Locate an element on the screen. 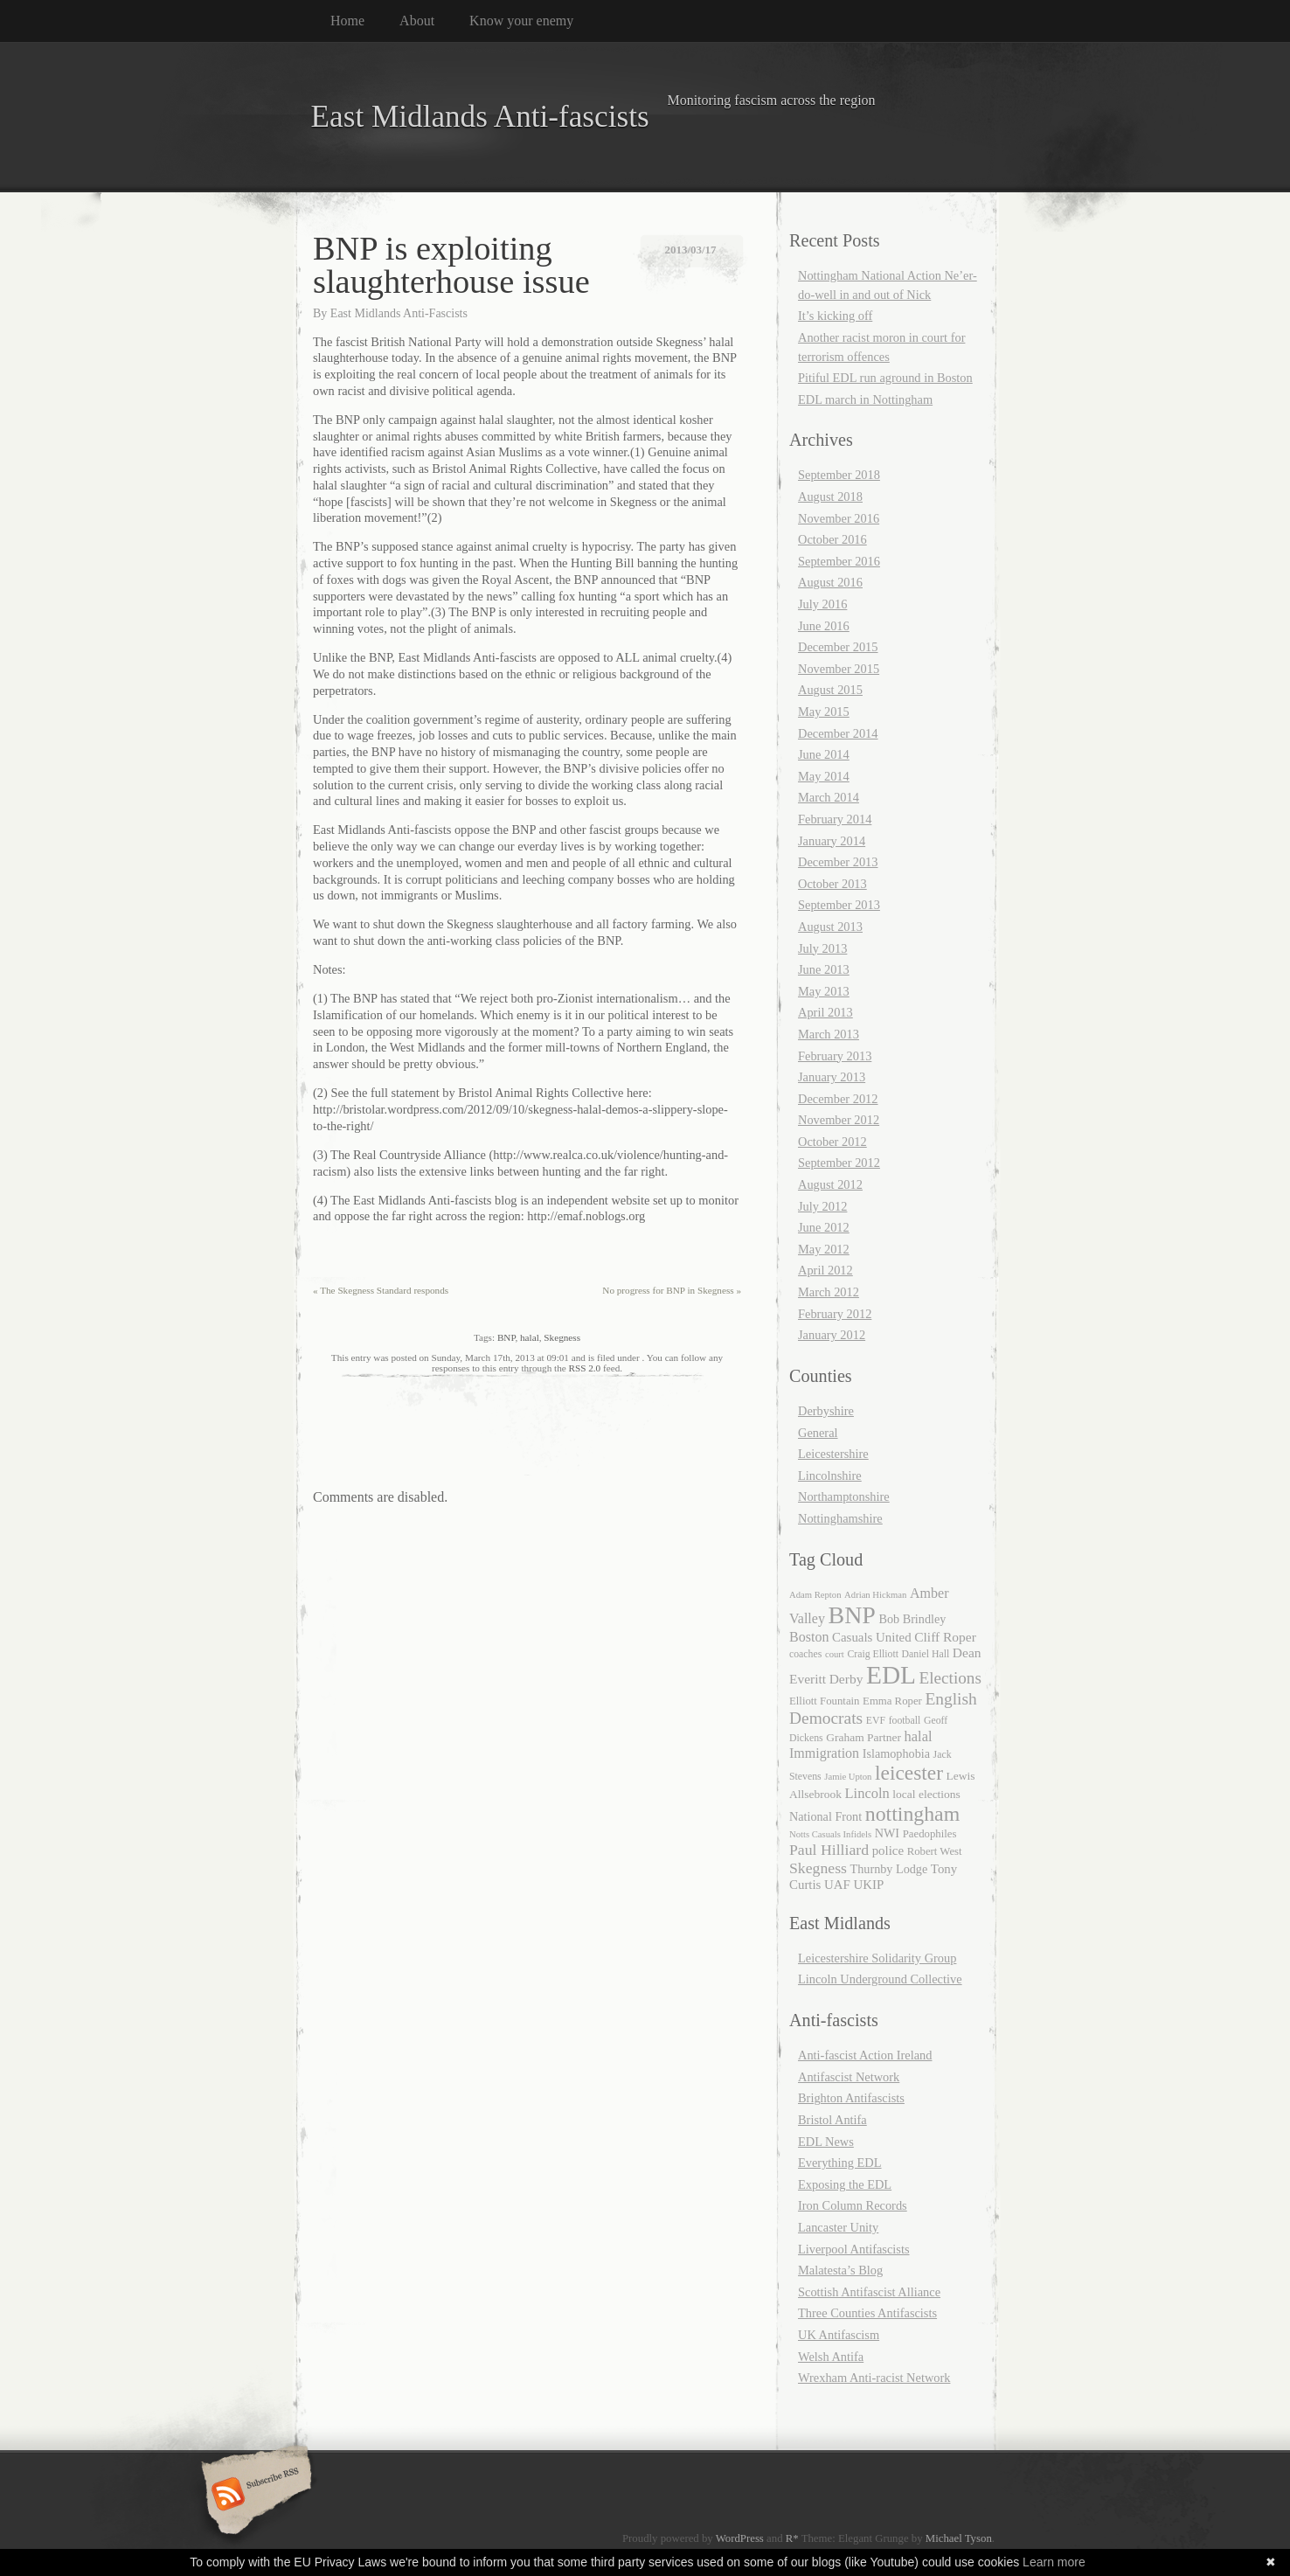  Nottinghamshire is located at coordinates (840, 1518).